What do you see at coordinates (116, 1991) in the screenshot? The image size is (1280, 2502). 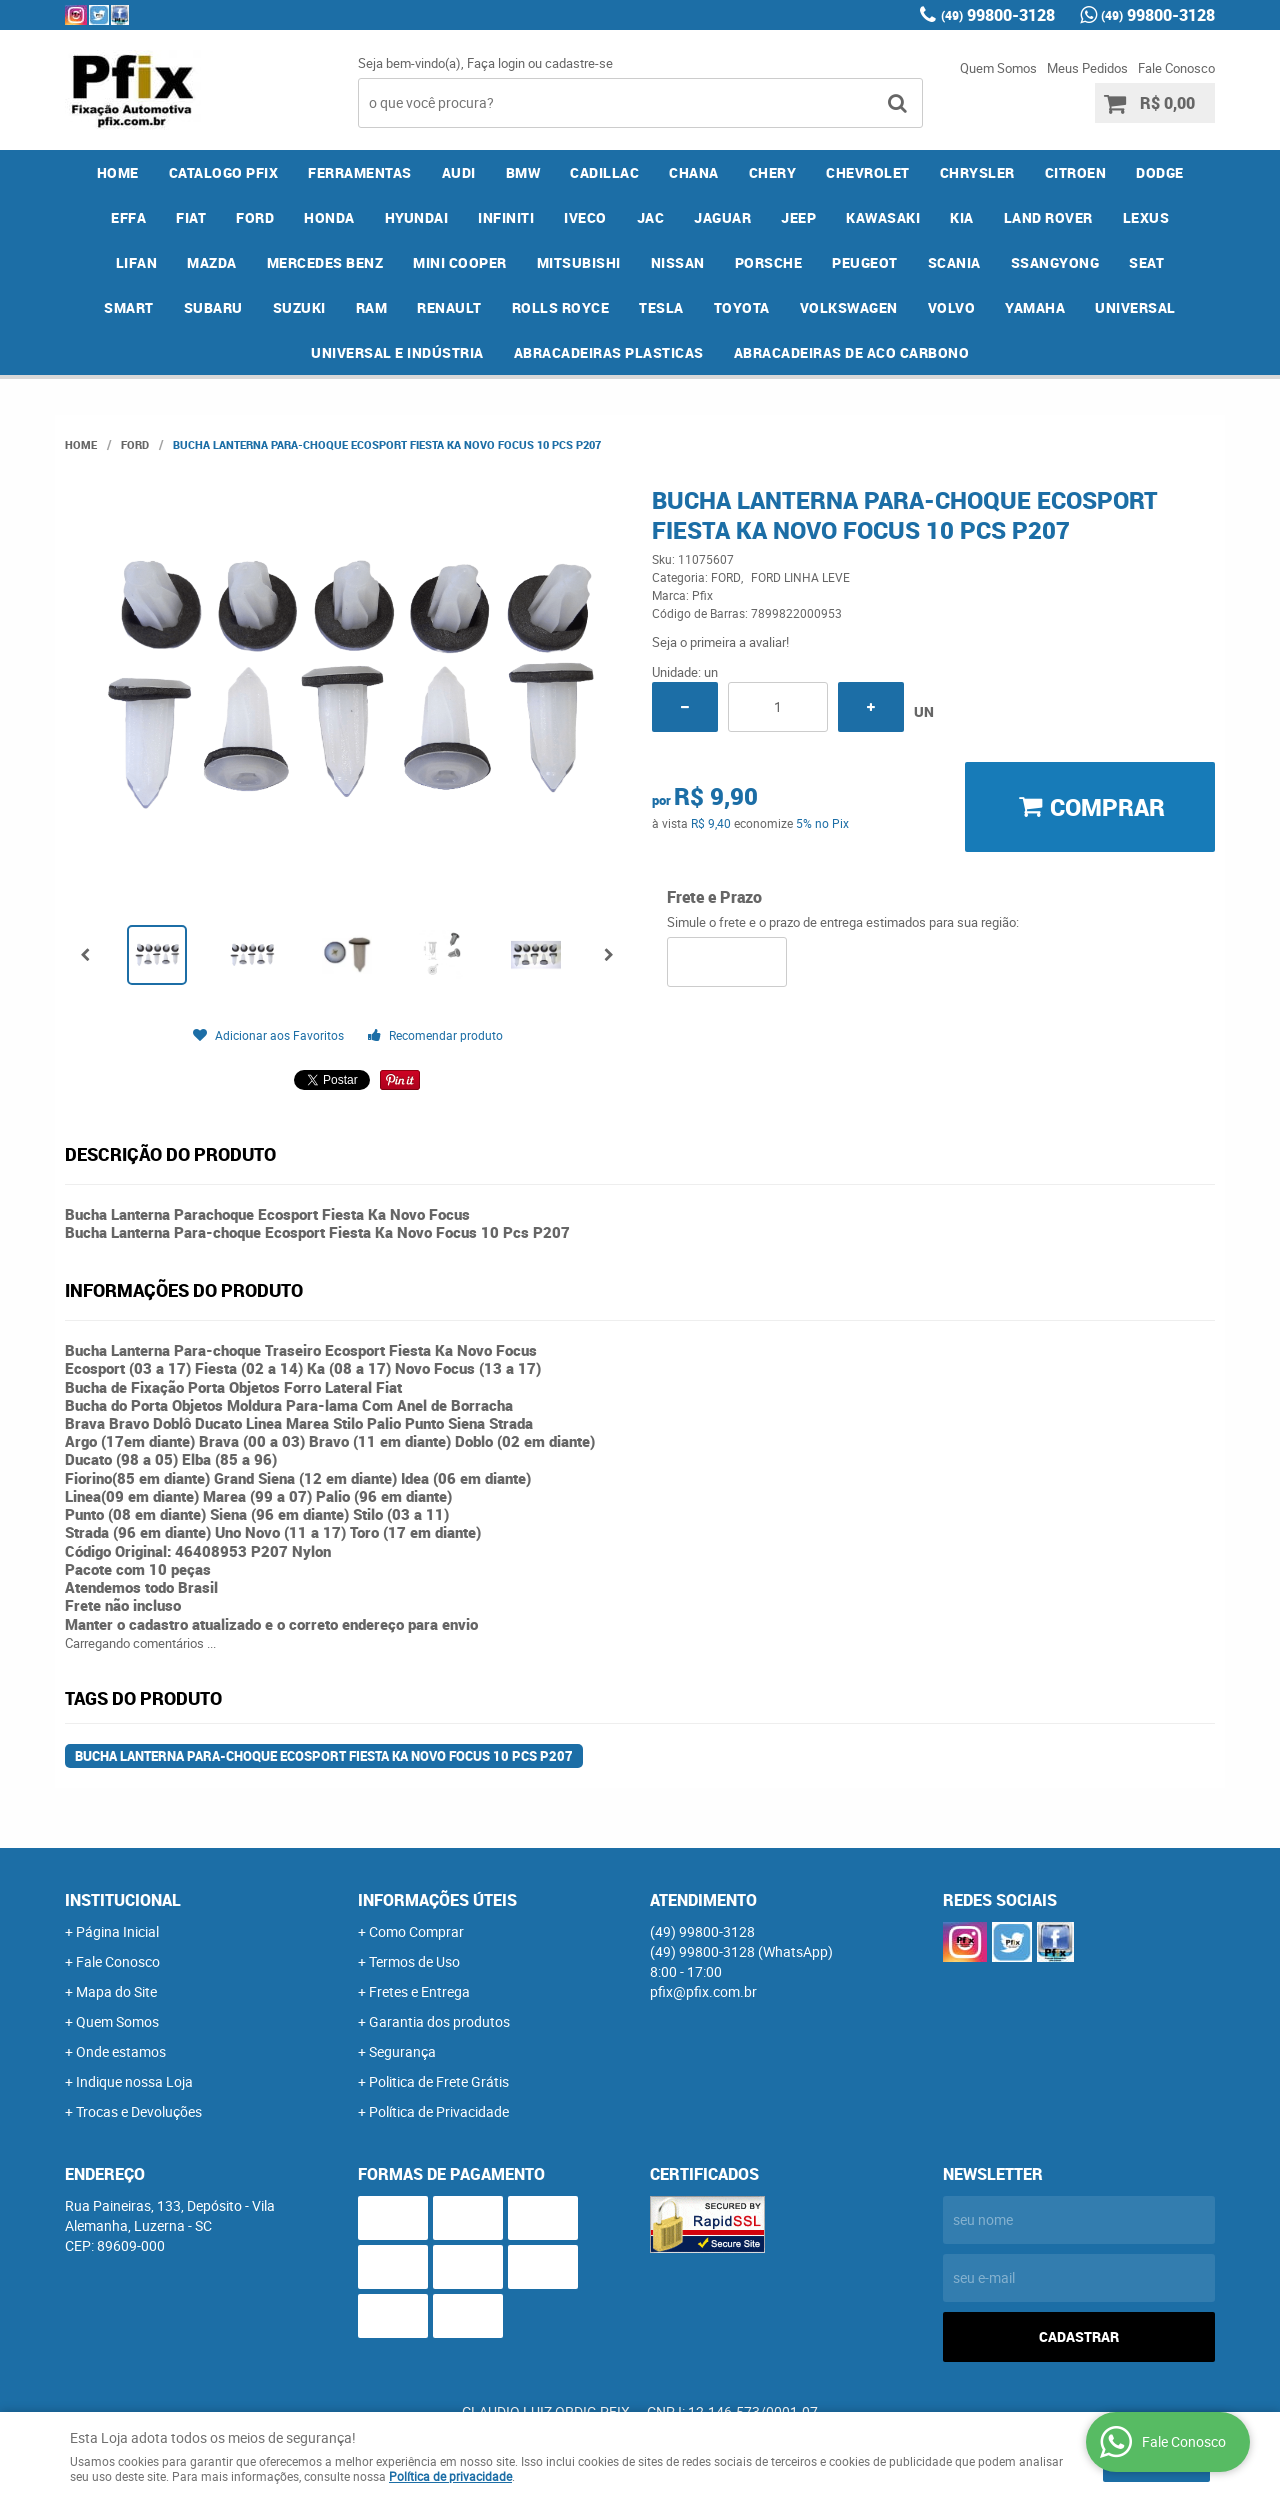 I see `Mapa do Site` at bounding box center [116, 1991].